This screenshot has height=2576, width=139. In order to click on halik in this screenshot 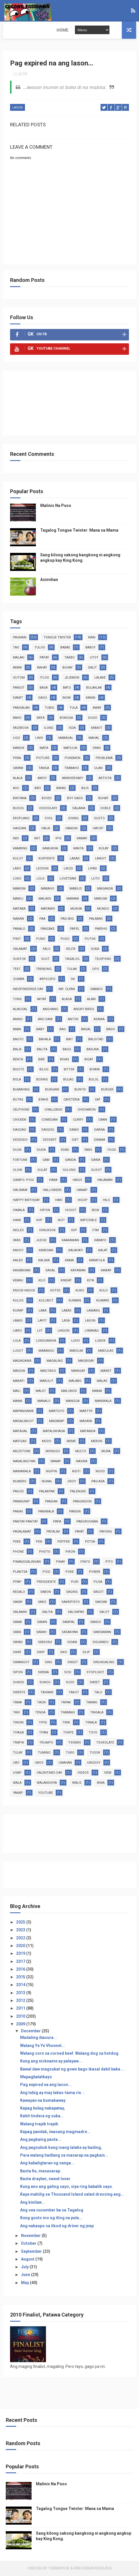, I will do `click(45, 829)`.